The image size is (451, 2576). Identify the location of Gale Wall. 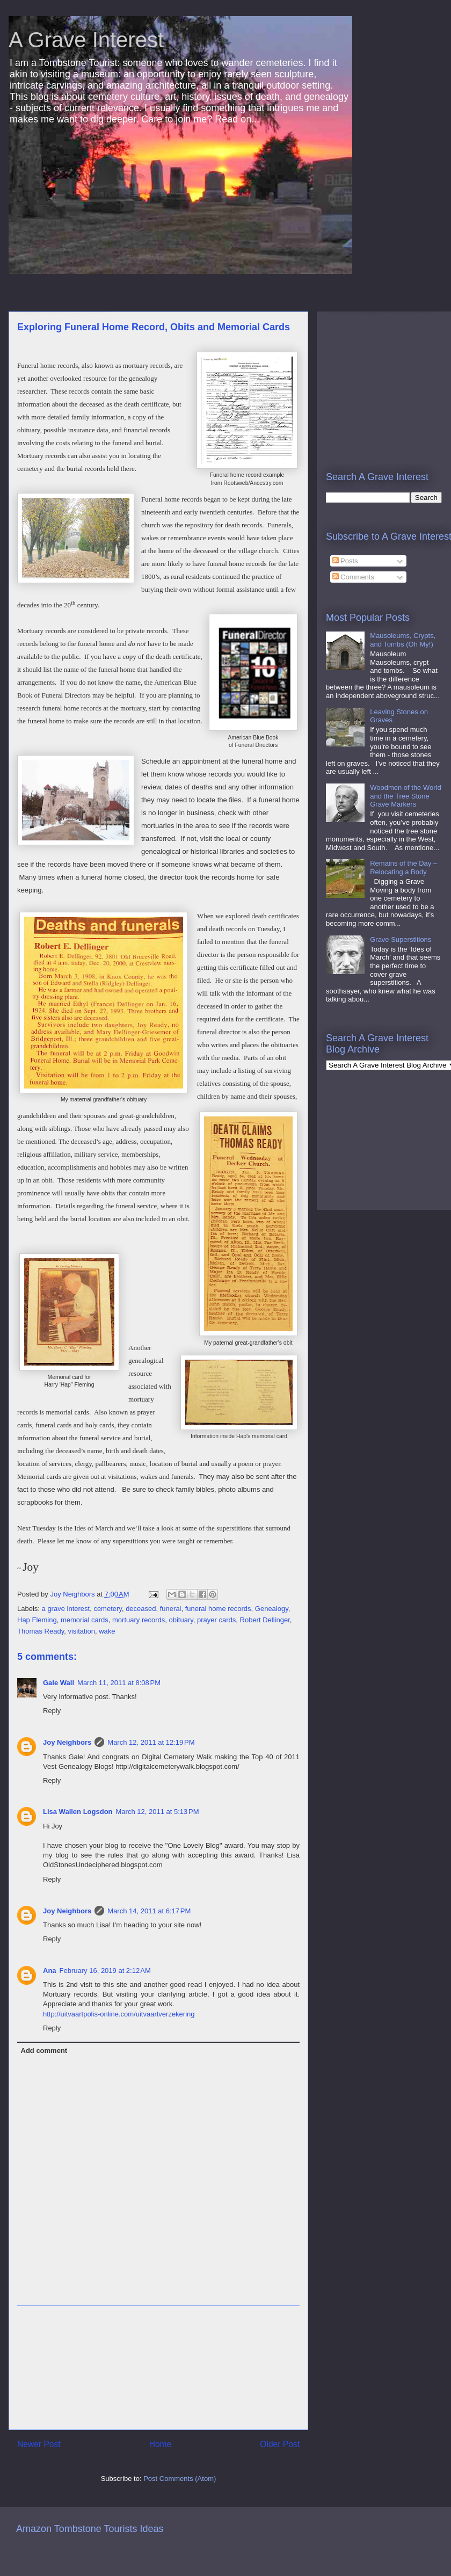
(58, 1683).